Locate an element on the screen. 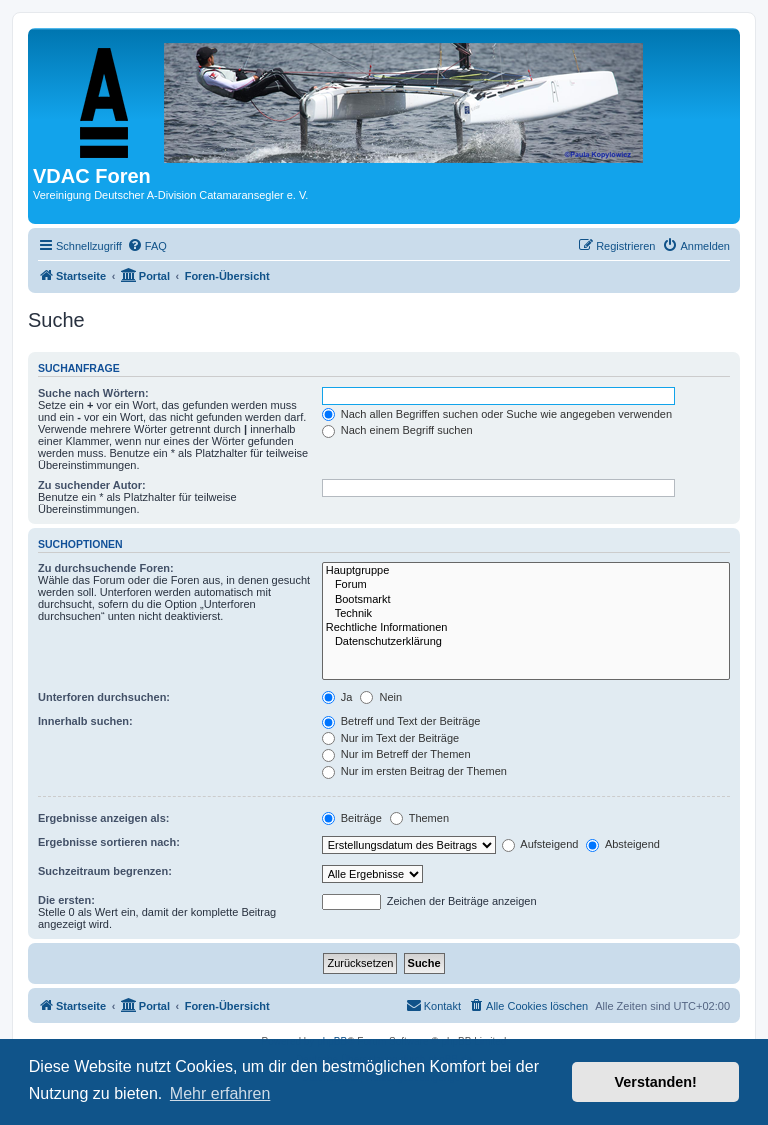 This screenshot has height=1125, width=768. Absteigend is located at coordinates (623, 844).